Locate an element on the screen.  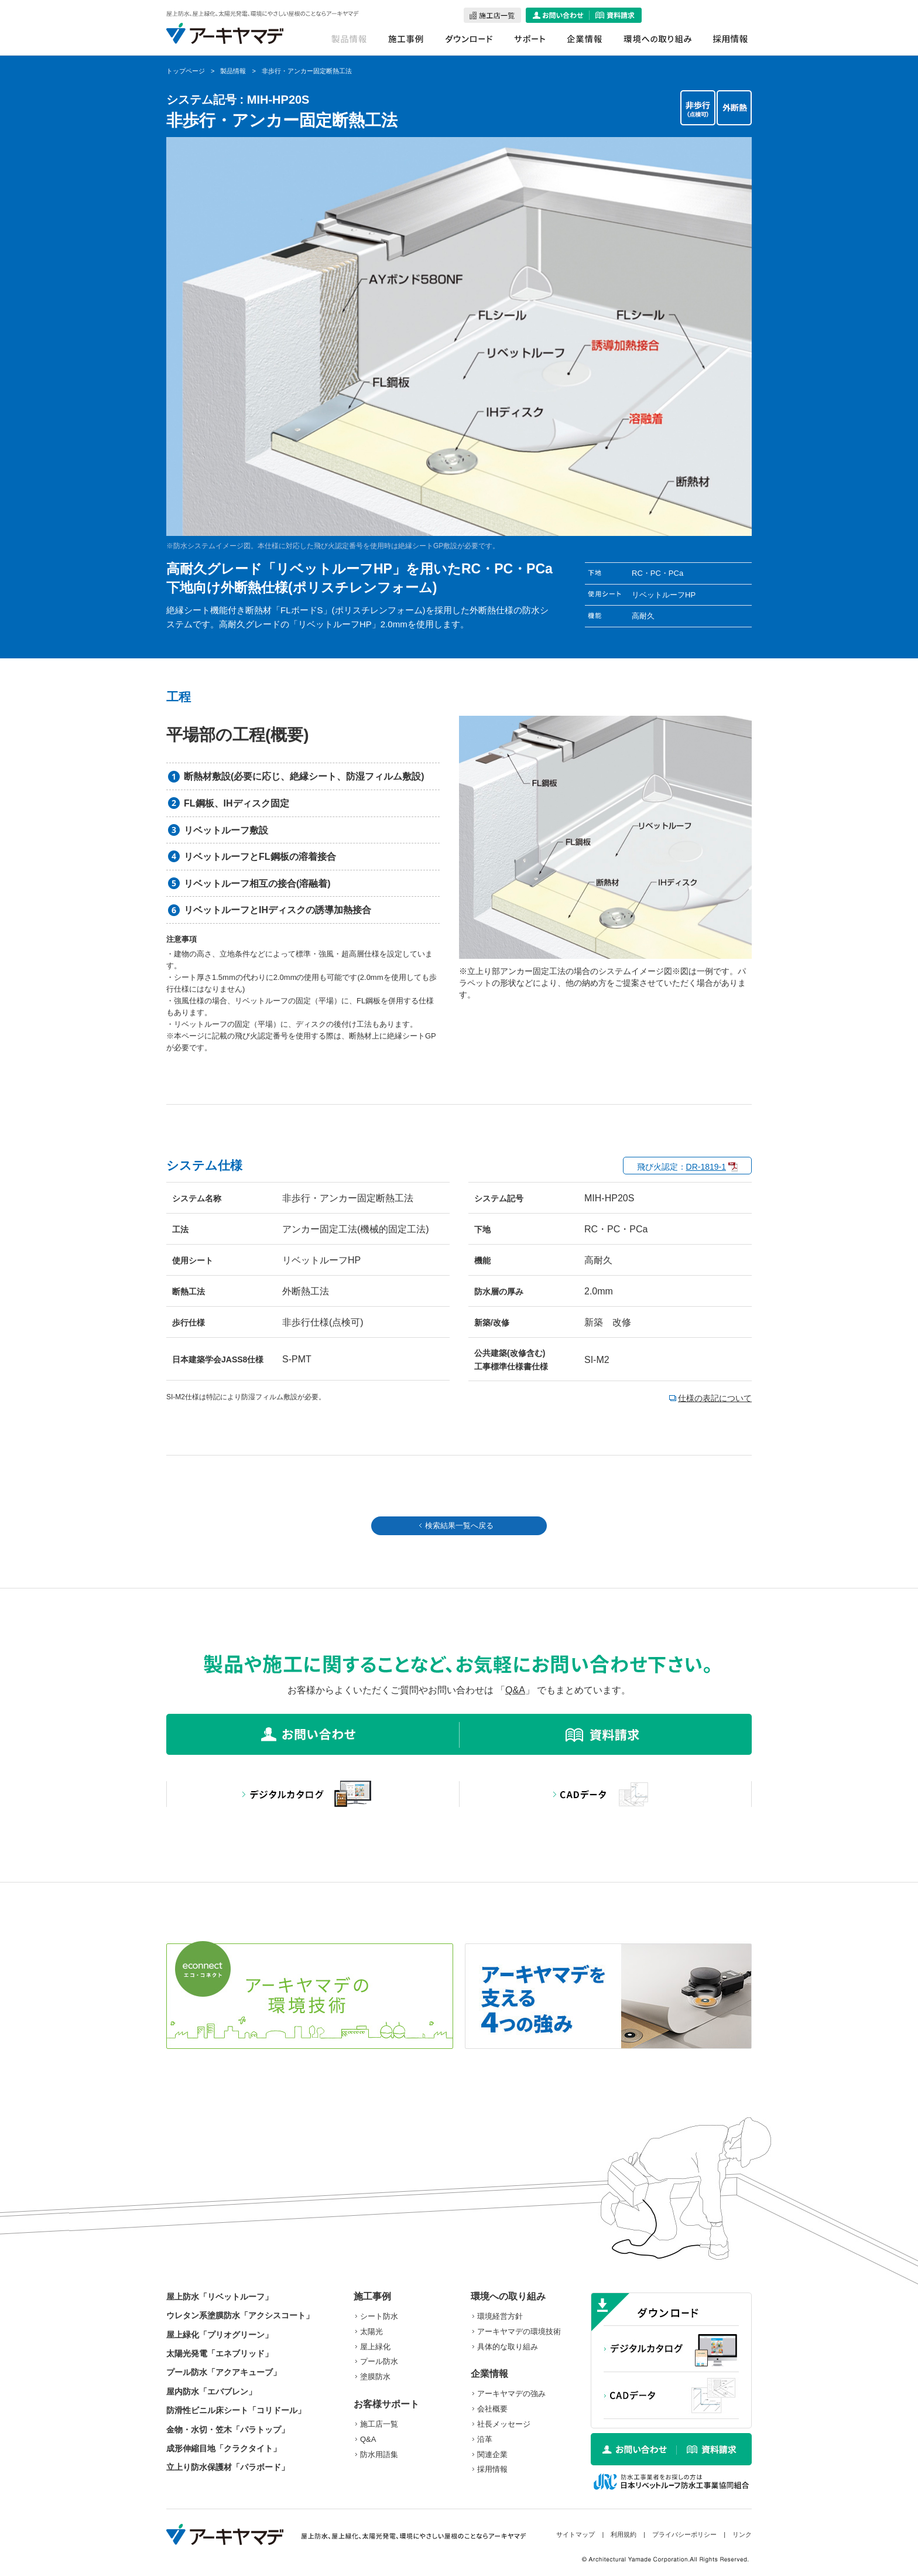
プライバシーポリシー is located at coordinates (684, 2534).